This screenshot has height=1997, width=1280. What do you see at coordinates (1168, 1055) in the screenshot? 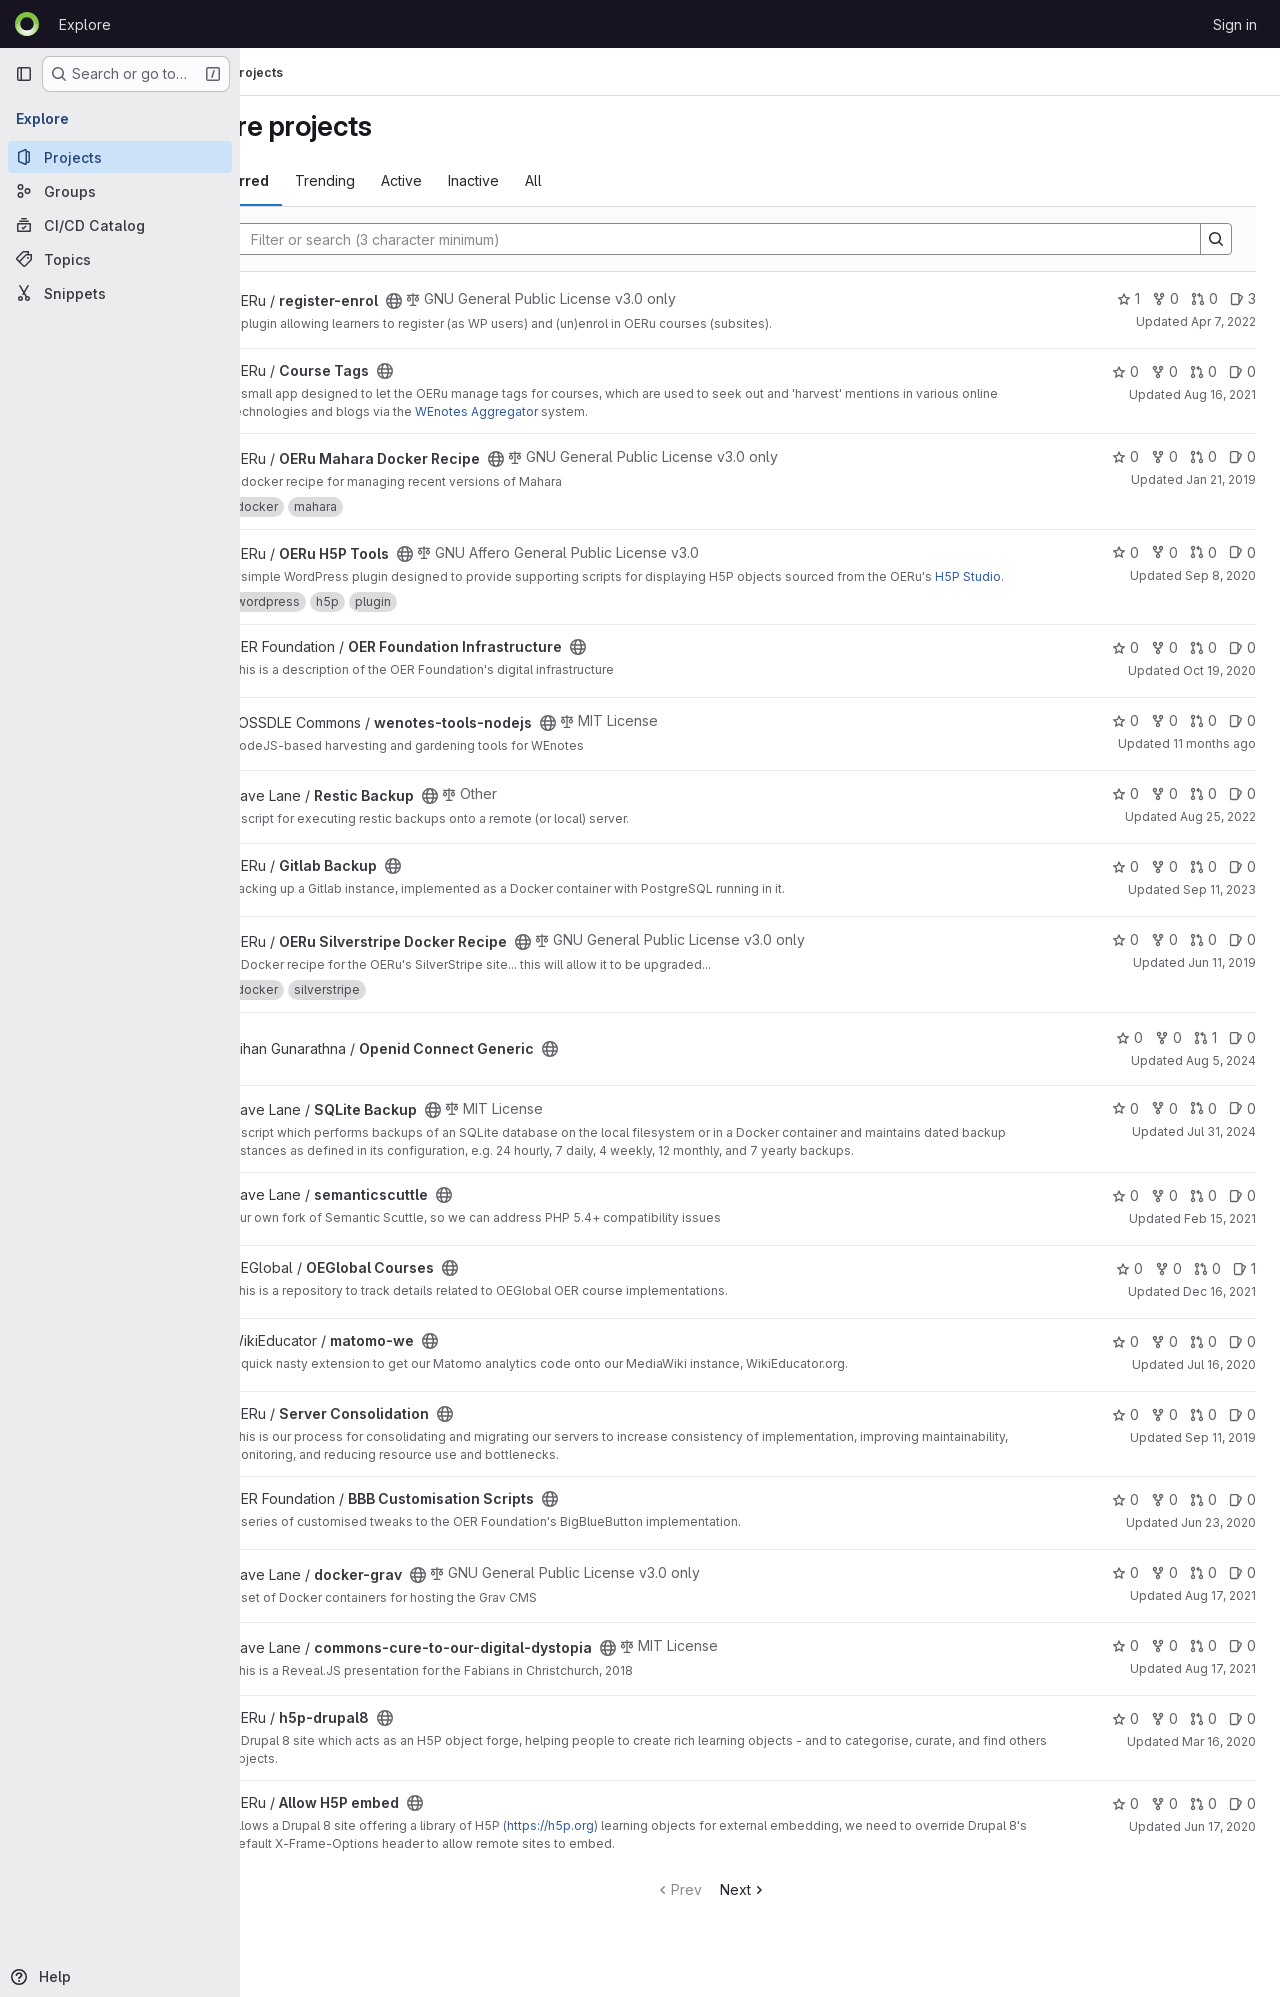
I see `0 [Openid Connect Generic has 0 forks]` at bounding box center [1168, 1055].